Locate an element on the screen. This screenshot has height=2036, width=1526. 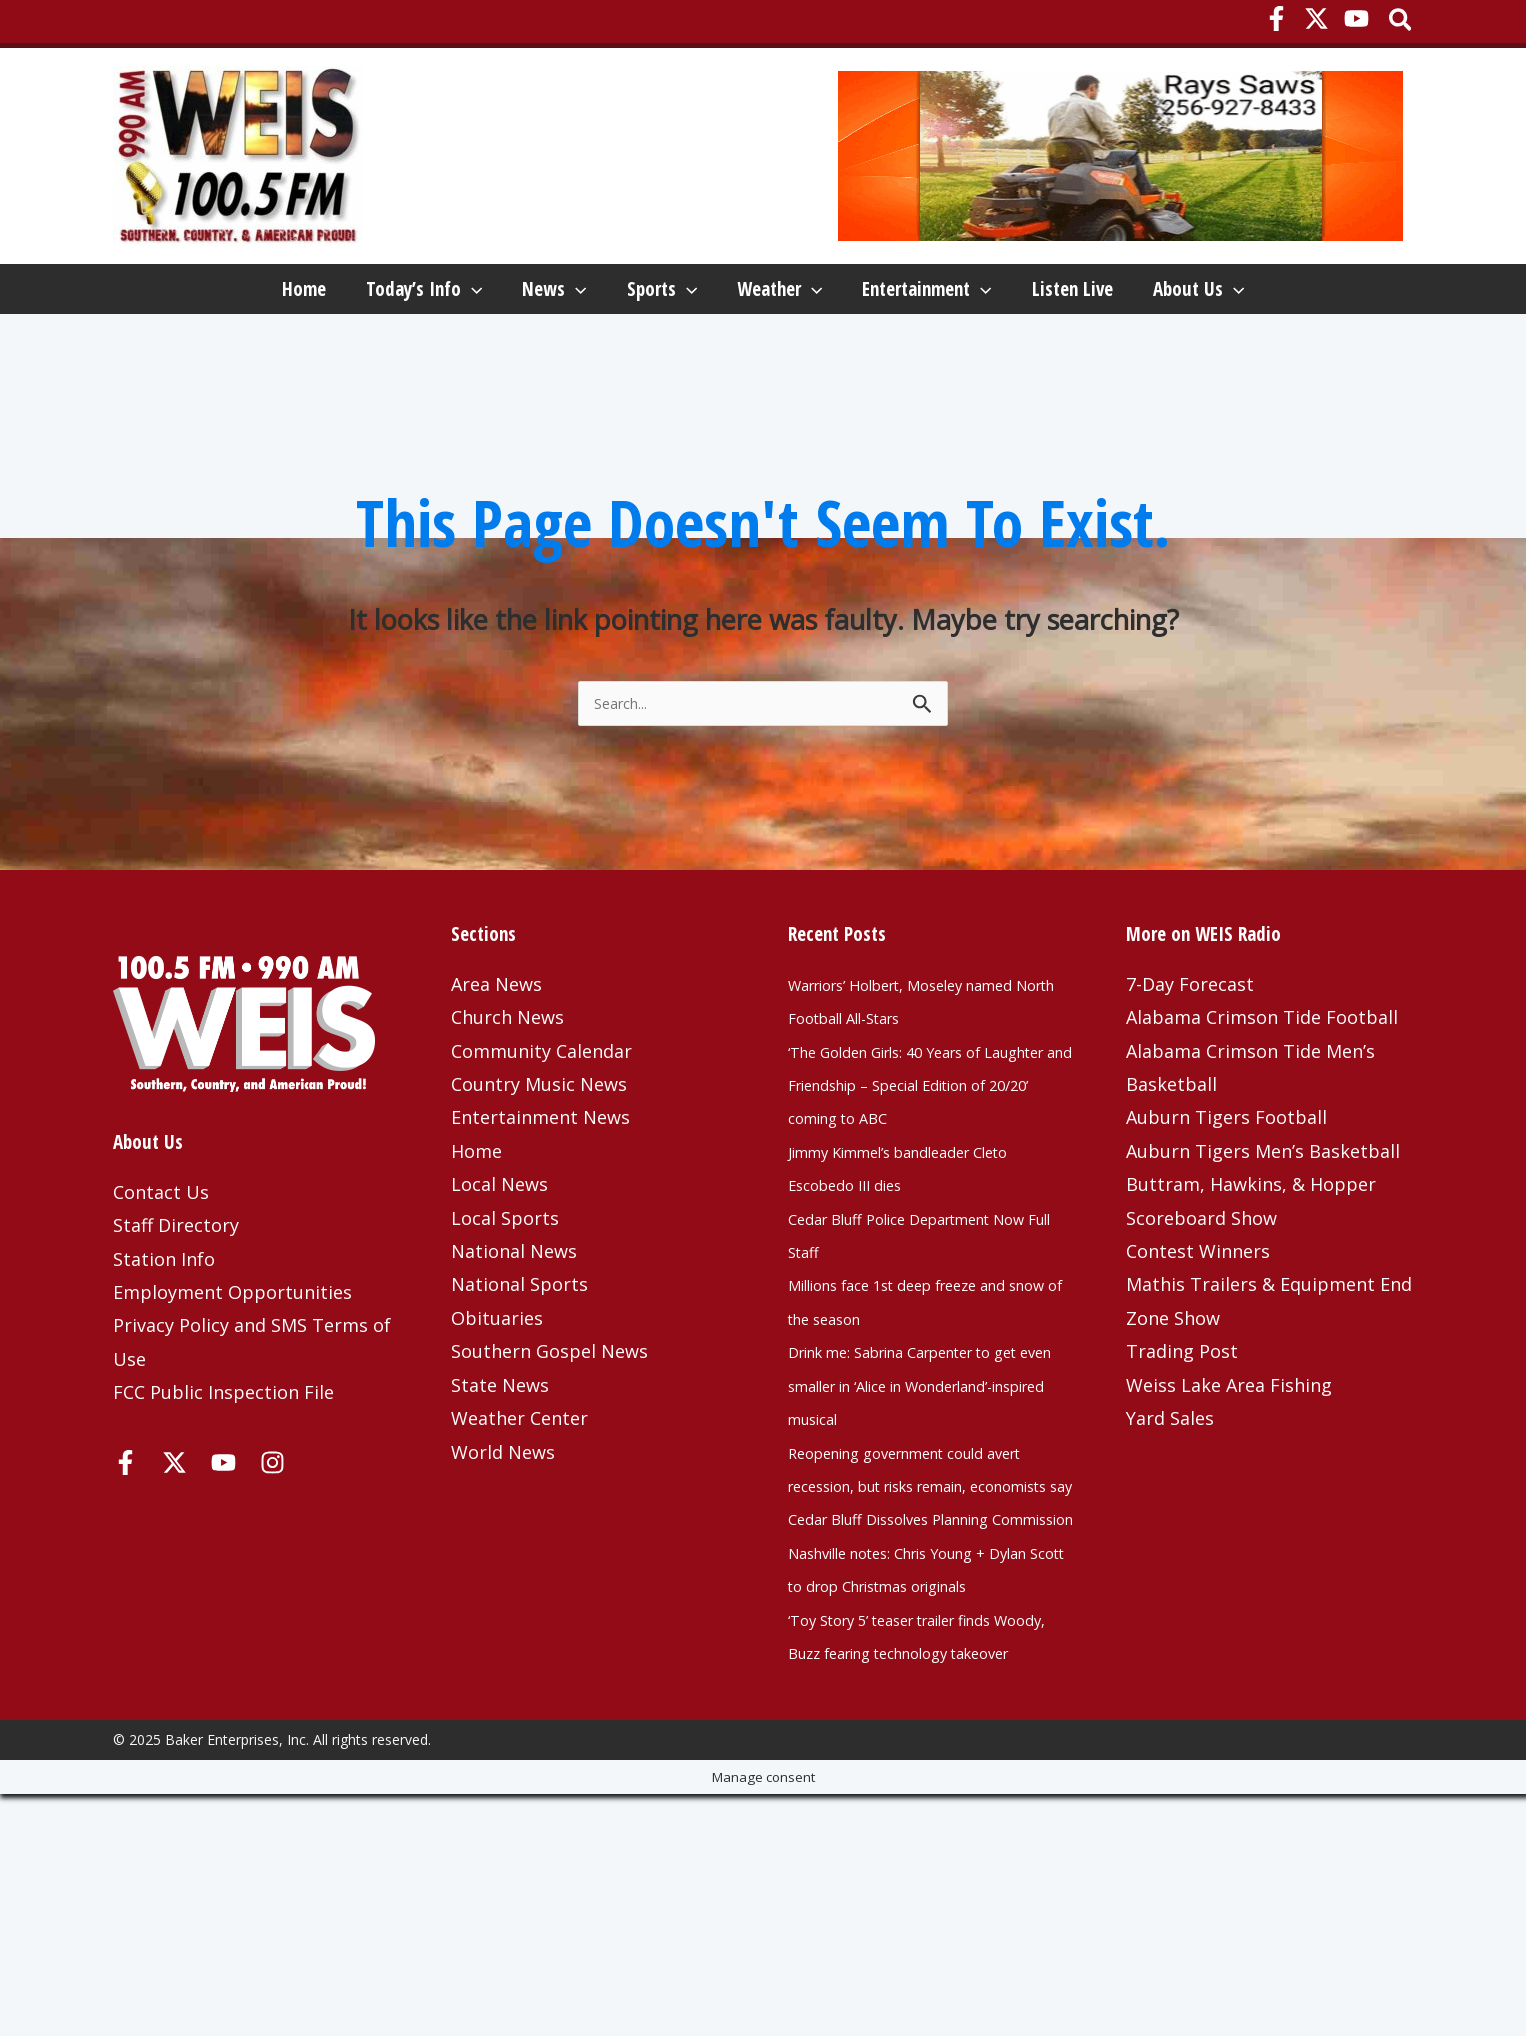
Entertainment News is located at coordinates (540, 1192).